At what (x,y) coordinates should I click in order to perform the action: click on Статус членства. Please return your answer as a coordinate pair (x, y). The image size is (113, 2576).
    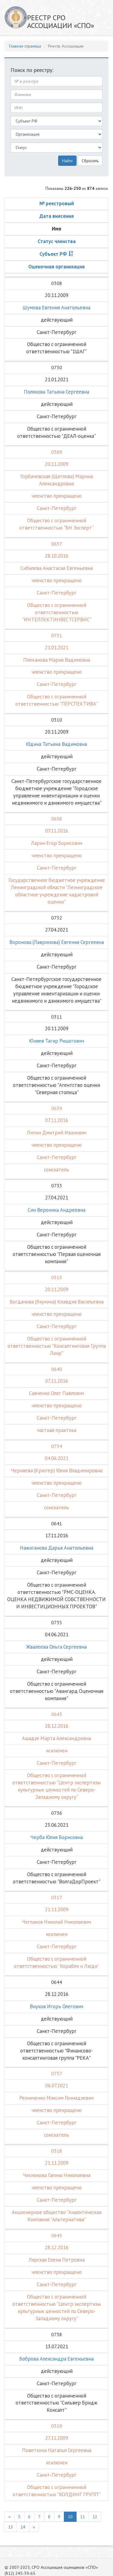
    Looking at the image, I should click on (57, 241).